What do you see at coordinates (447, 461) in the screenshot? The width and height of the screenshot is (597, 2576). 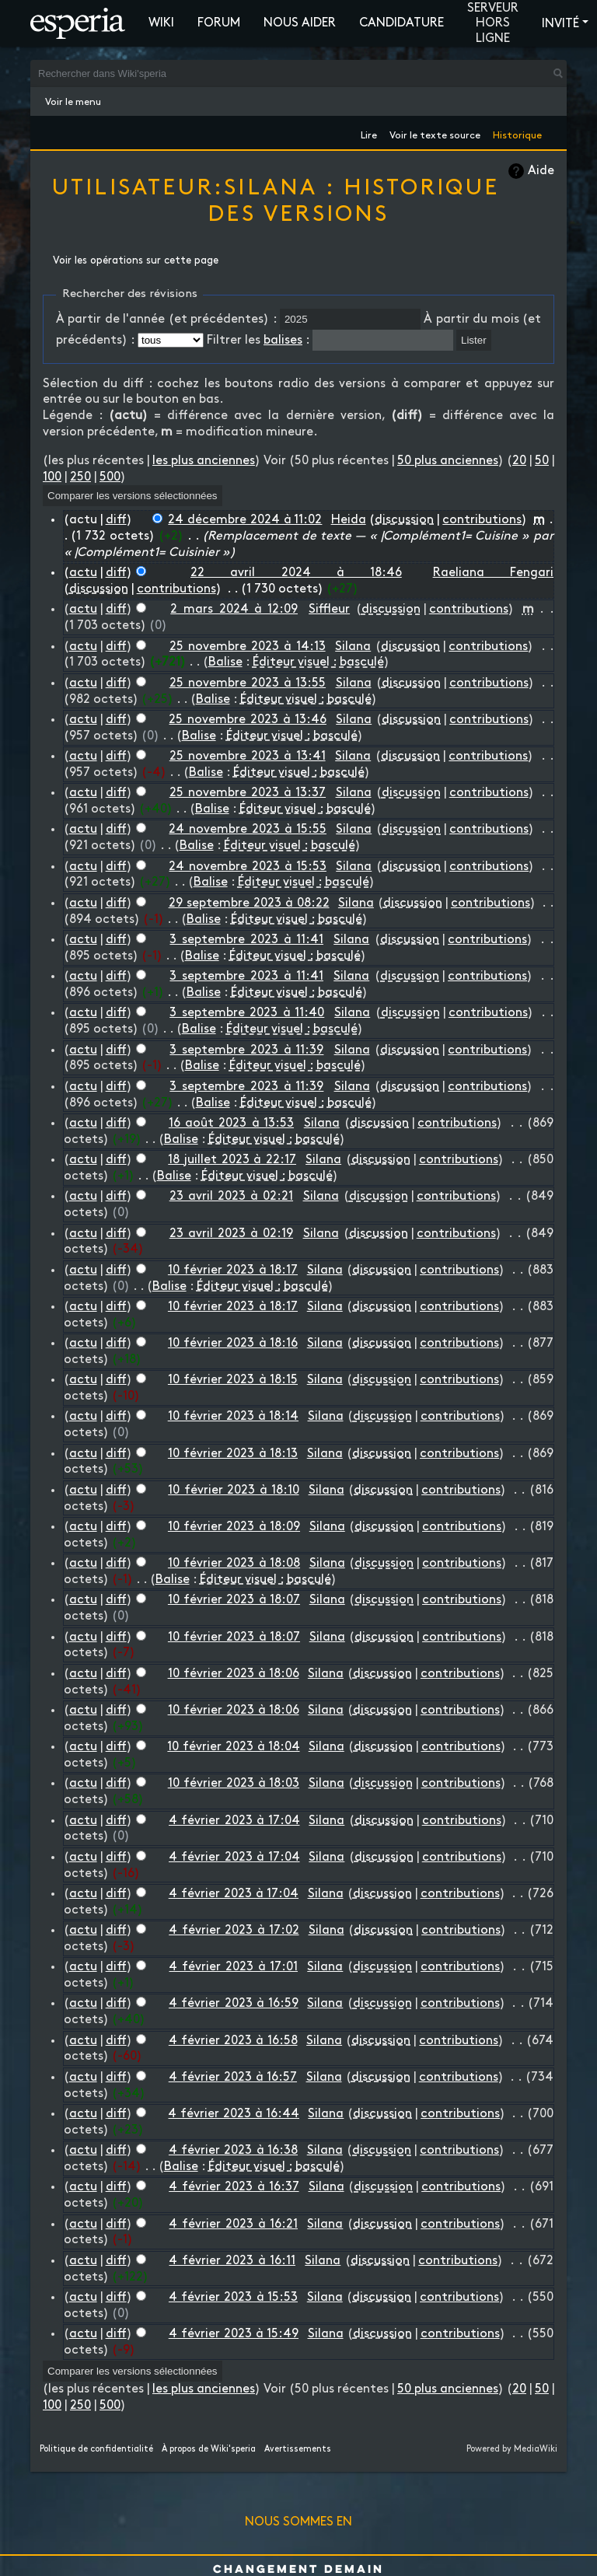 I see `50 plus anciennes` at bounding box center [447, 461].